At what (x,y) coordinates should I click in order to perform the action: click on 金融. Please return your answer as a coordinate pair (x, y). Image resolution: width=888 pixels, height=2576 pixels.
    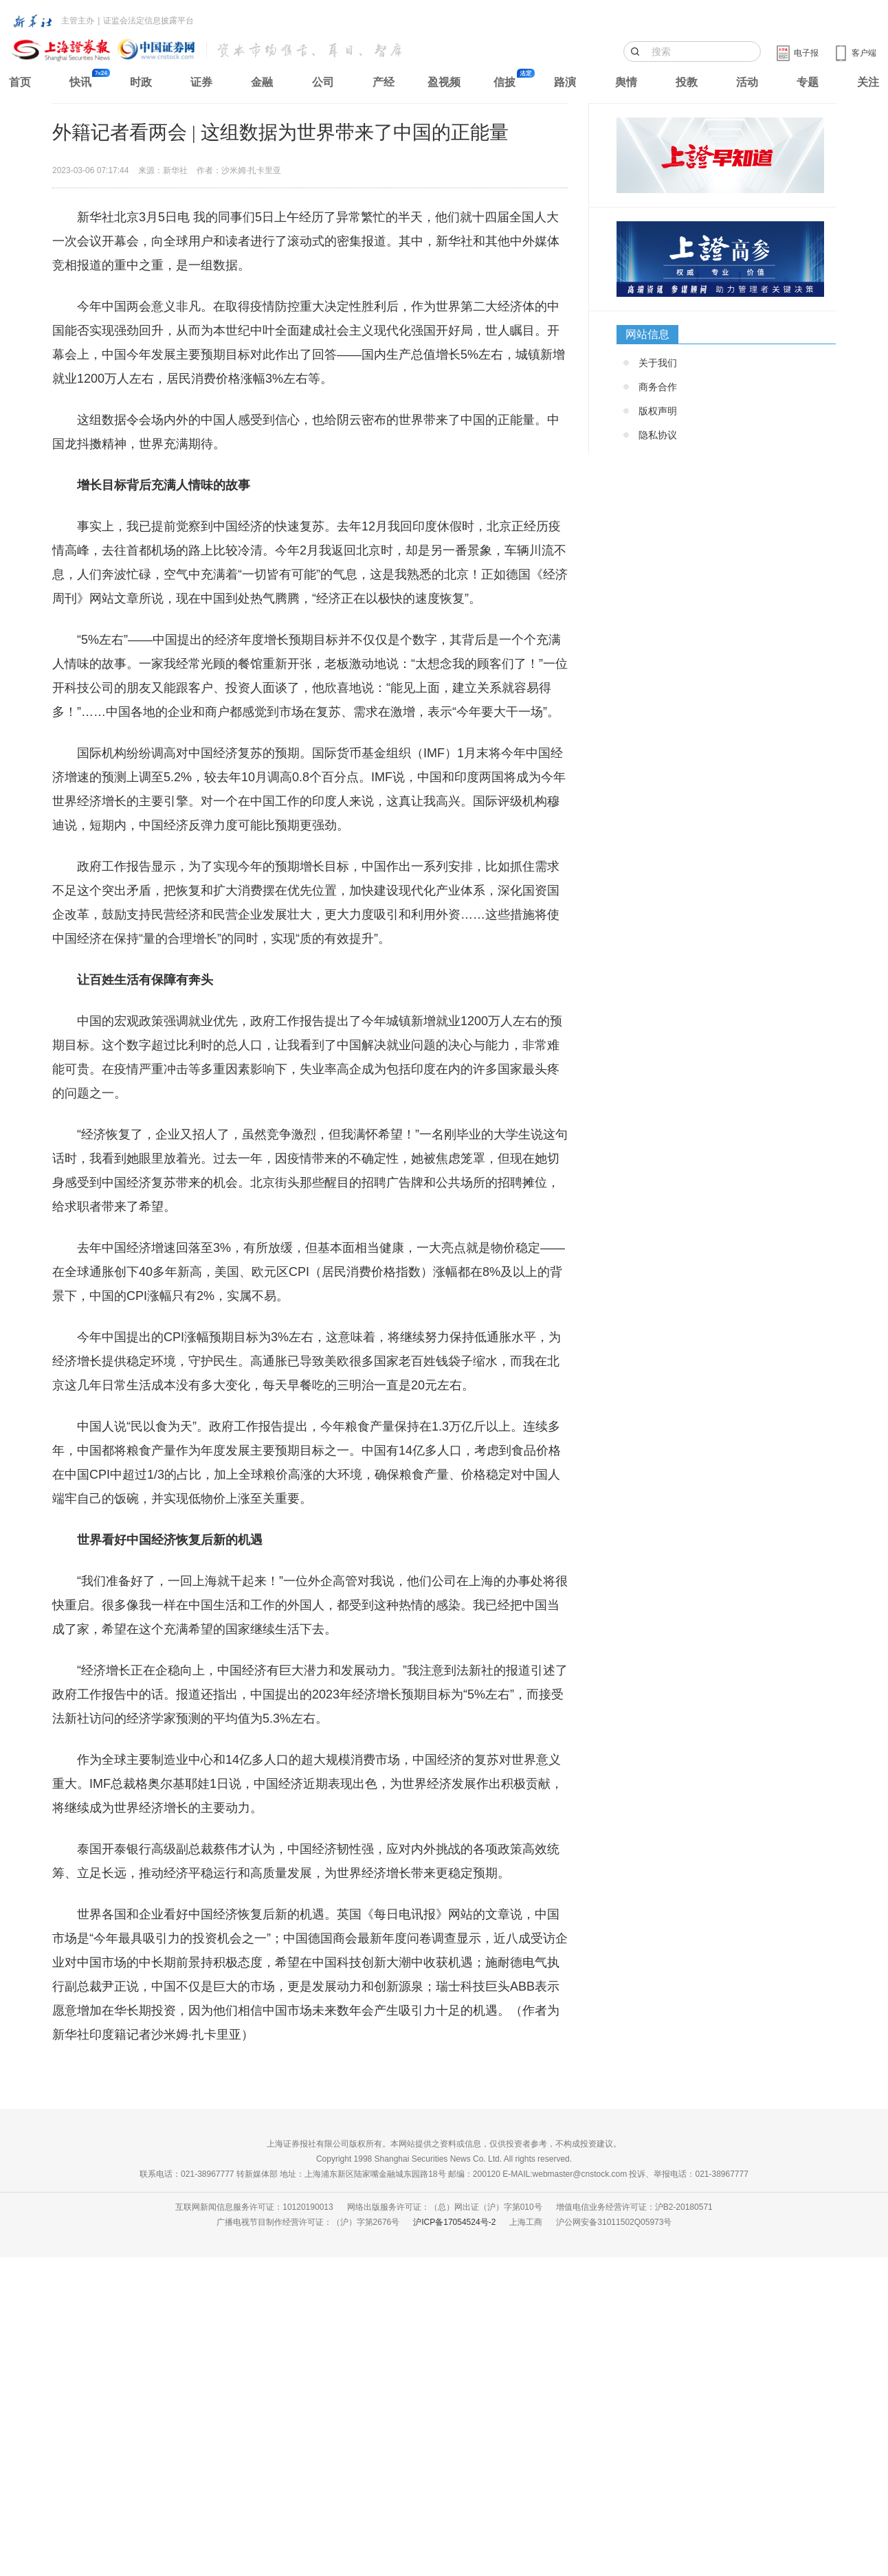
    Looking at the image, I should click on (262, 82).